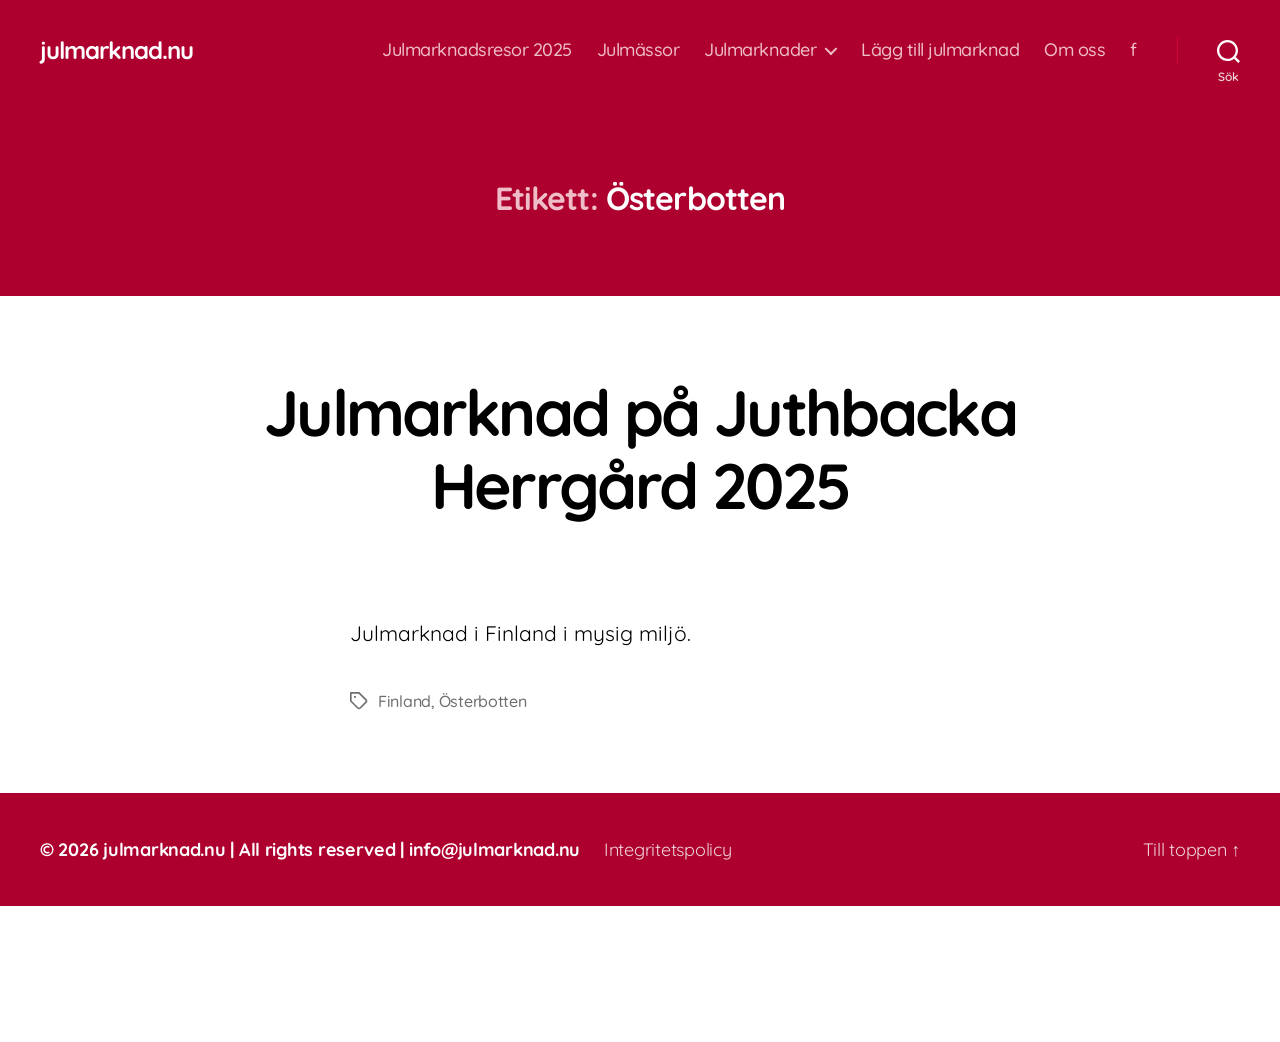 This screenshot has width=1280, height=1042. What do you see at coordinates (640, 448) in the screenshot?
I see `Julmarknad på Juthbacka Herrgård 2025` at bounding box center [640, 448].